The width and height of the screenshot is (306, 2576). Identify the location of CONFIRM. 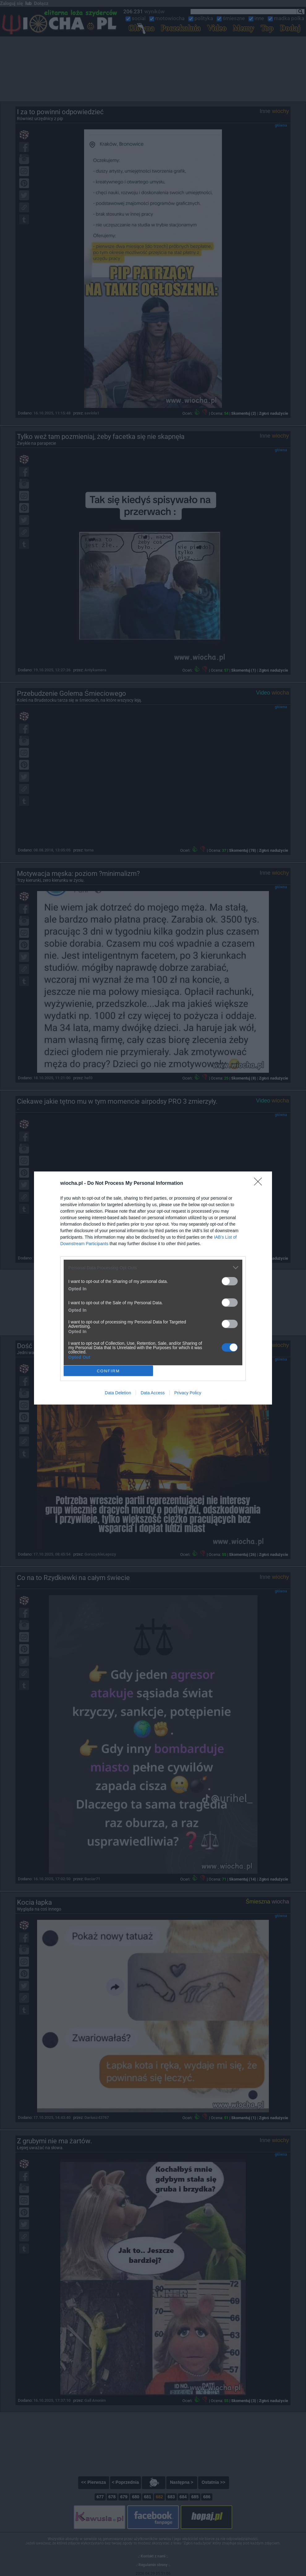
(108, 1371).